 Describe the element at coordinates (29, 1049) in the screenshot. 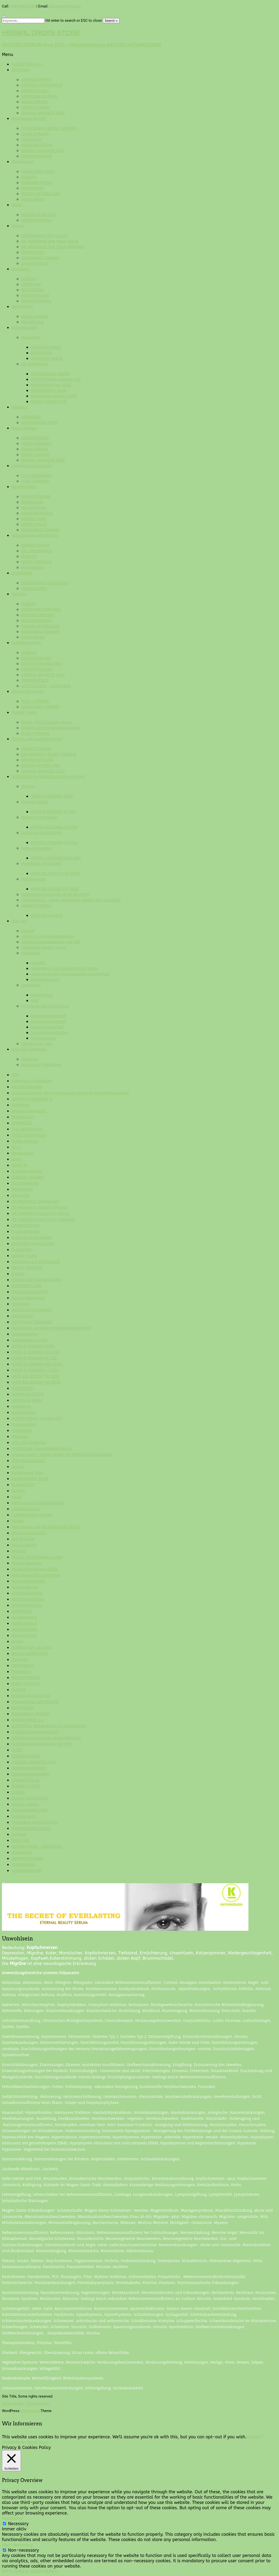

I see `Infos für Fachkreise` at that location.